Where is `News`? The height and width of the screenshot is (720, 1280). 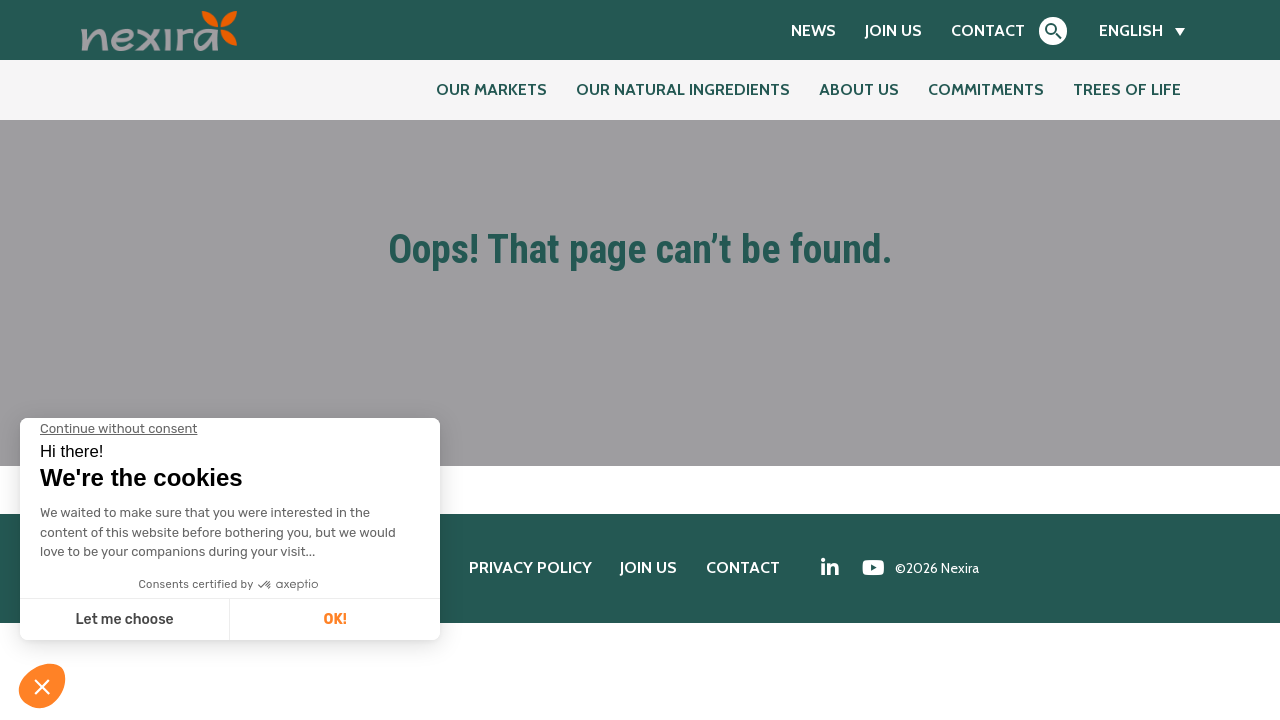 News is located at coordinates (813, 30).